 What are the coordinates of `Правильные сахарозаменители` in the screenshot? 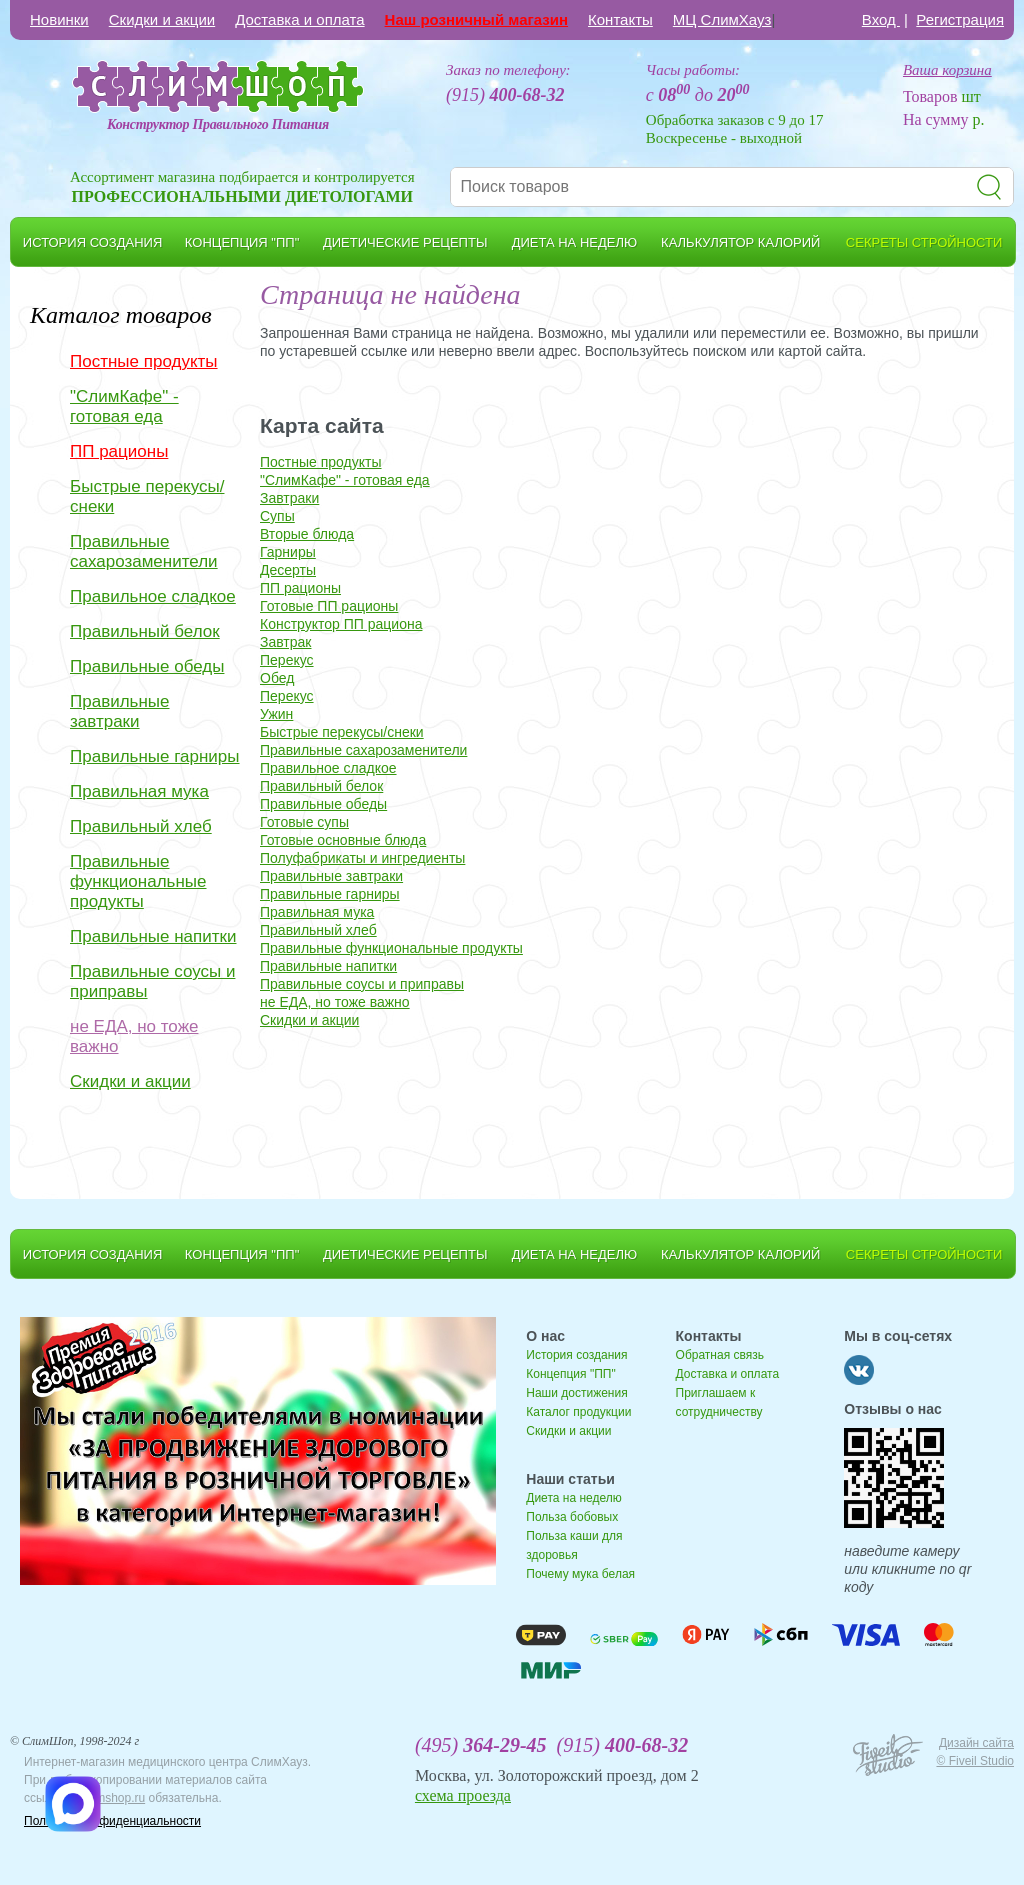 It's located at (144, 551).